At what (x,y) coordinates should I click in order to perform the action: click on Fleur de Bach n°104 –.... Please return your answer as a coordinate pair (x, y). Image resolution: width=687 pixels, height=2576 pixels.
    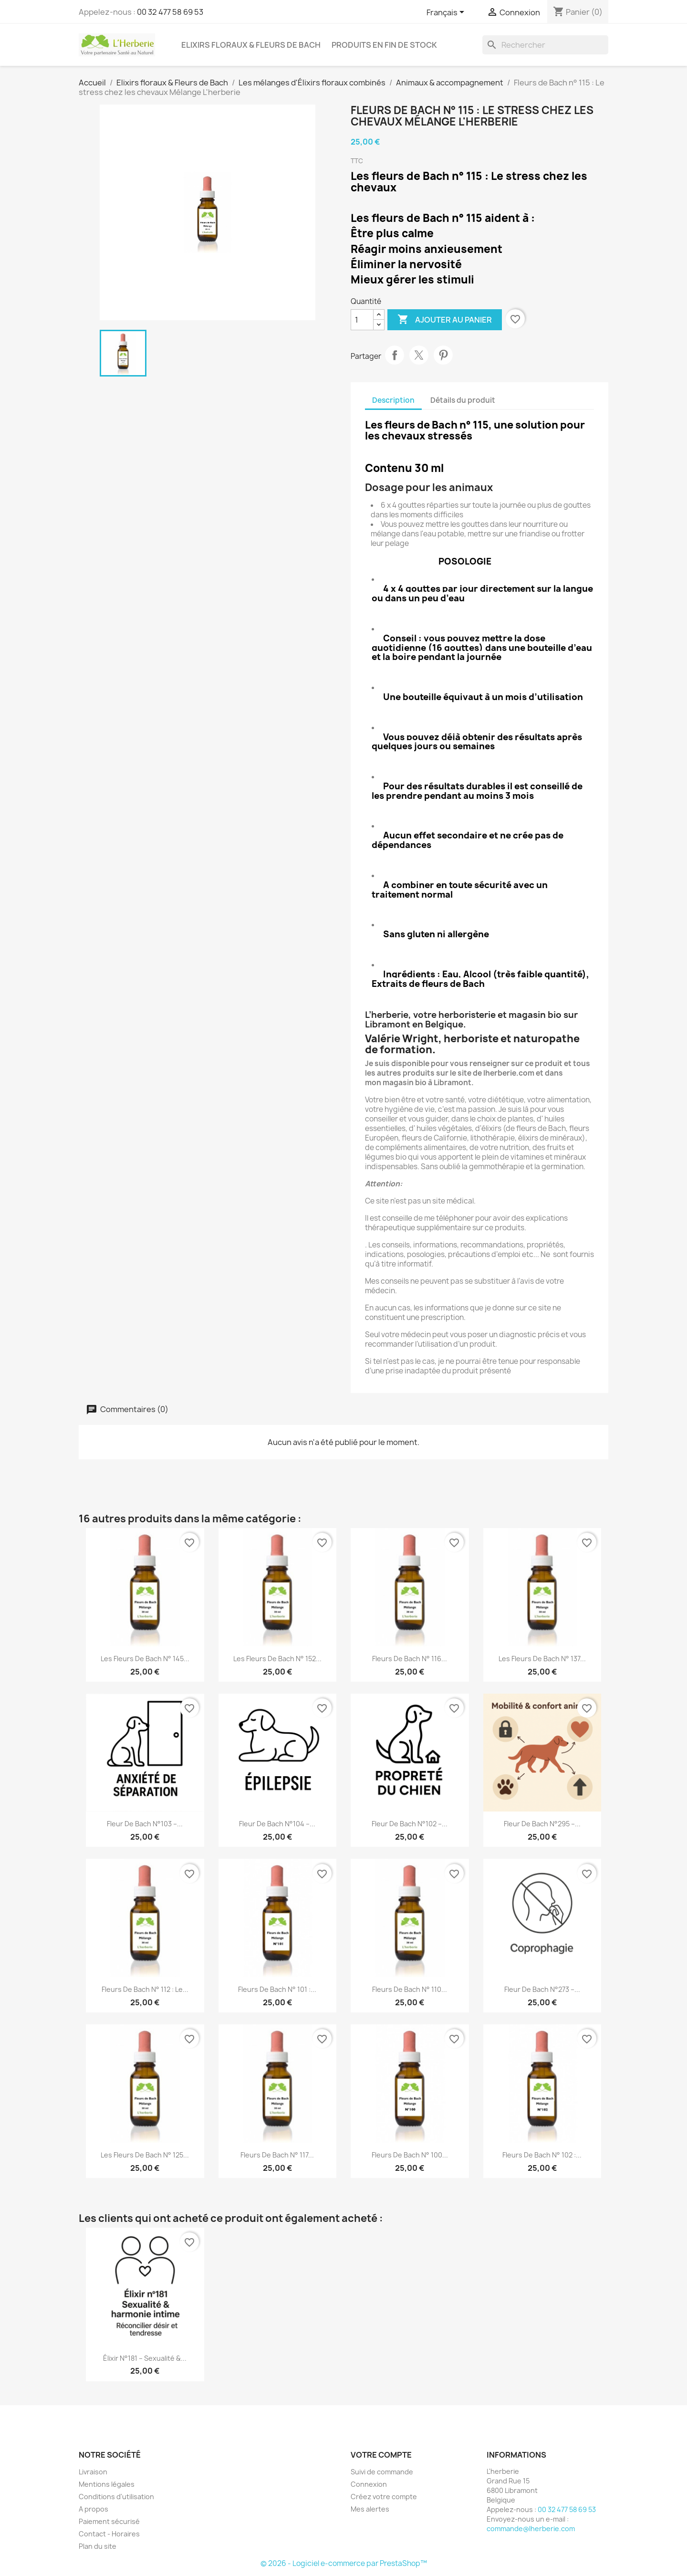
    Looking at the image, I should click on (277, 1823).